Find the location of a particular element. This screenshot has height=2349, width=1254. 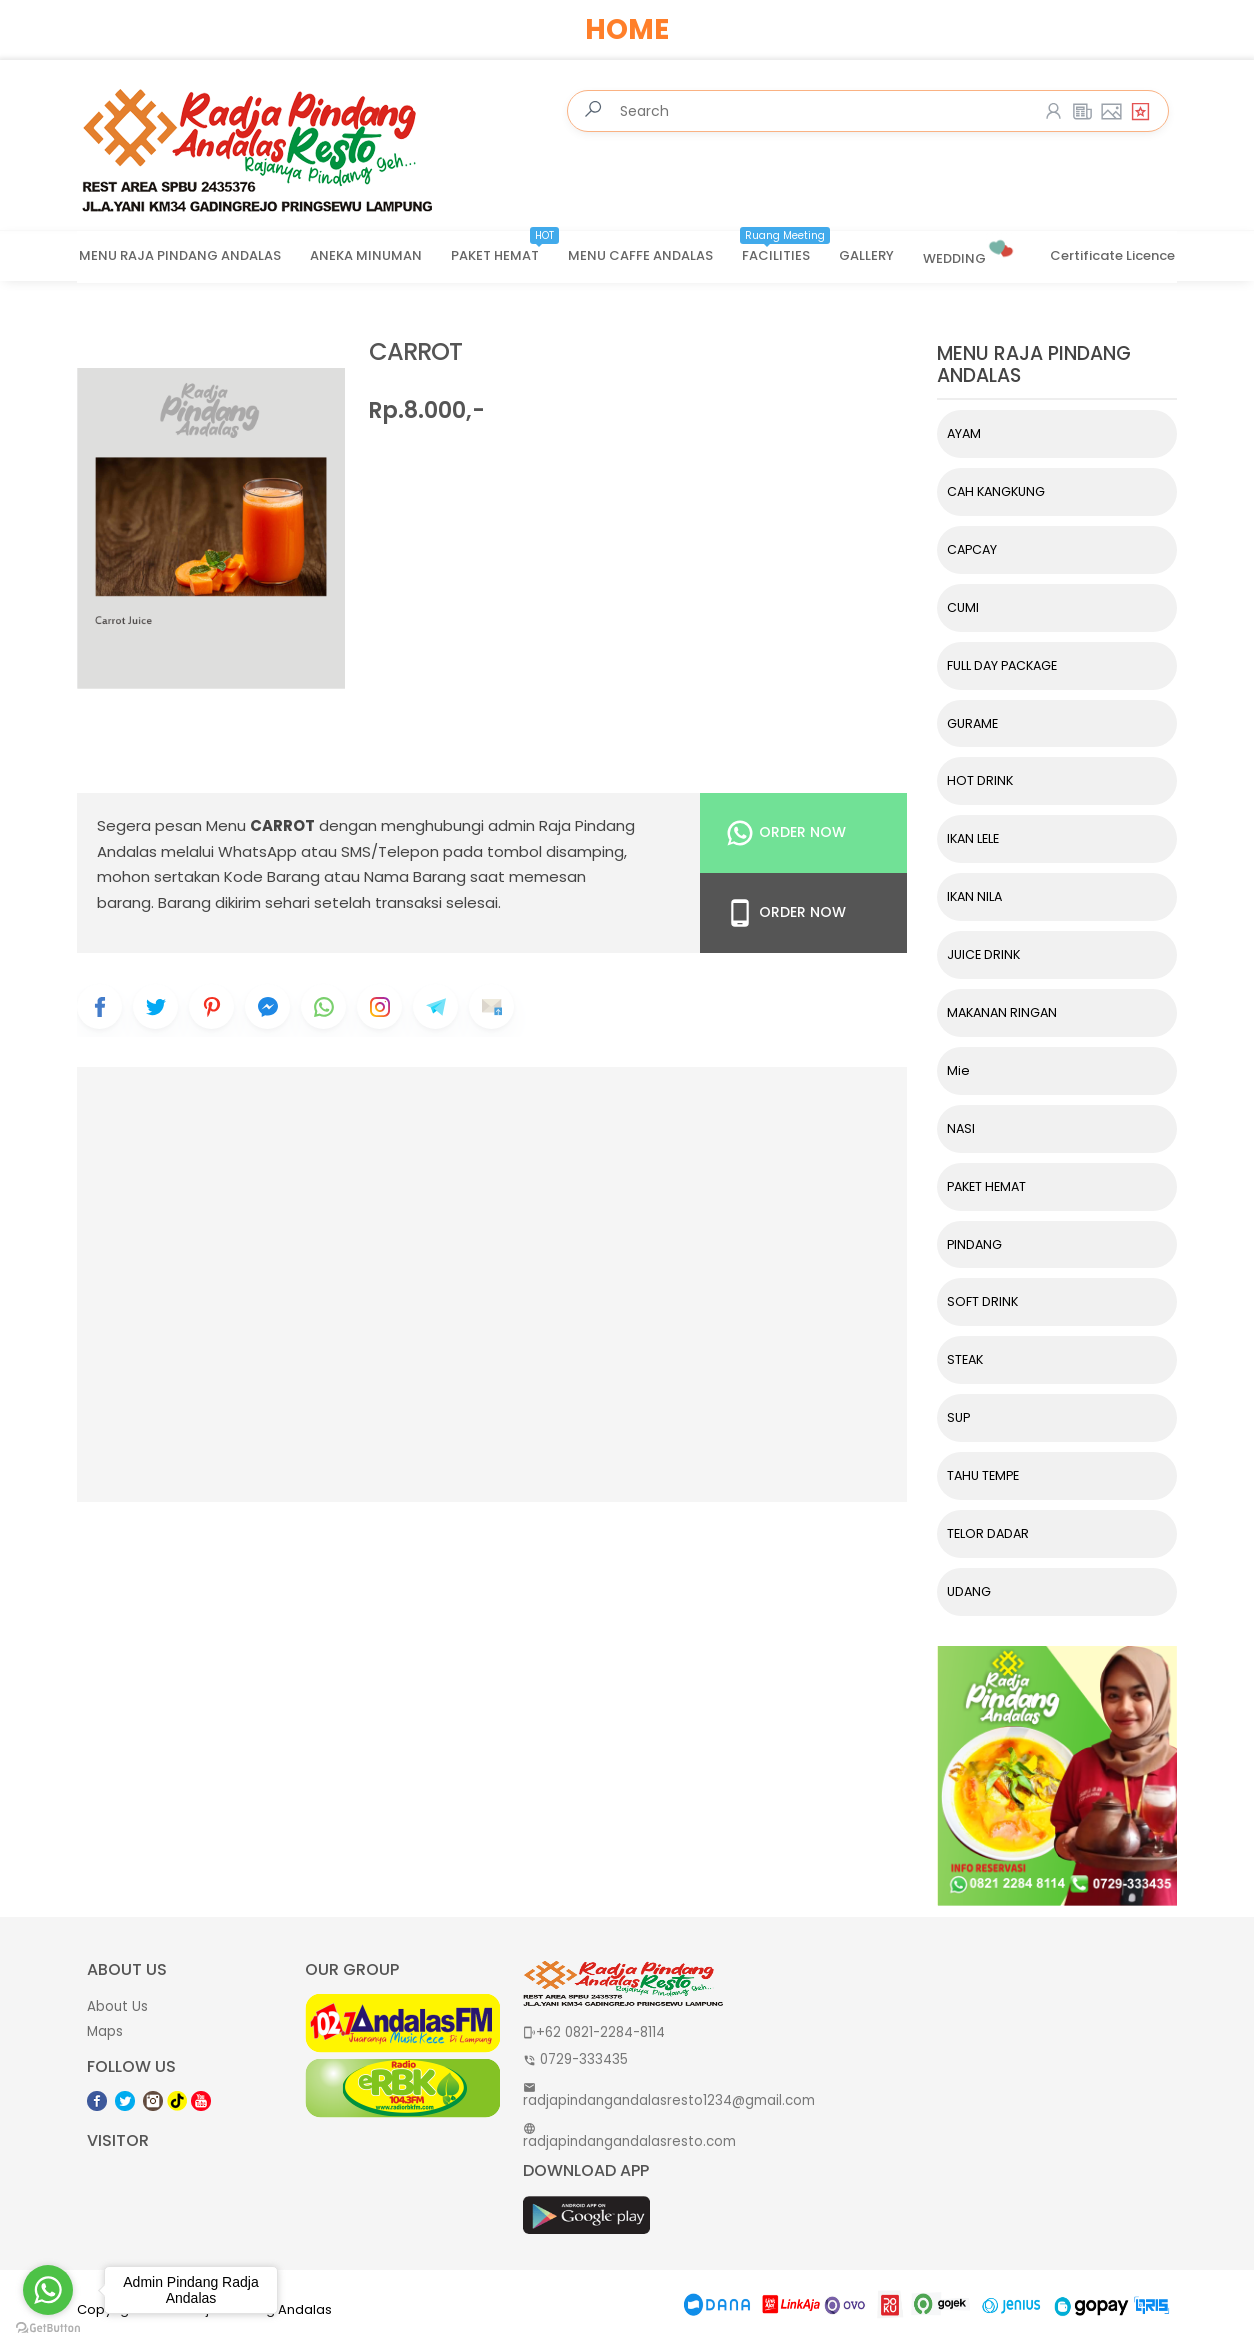

[Go to whatsapp] is located at coordinates (48, 2290).